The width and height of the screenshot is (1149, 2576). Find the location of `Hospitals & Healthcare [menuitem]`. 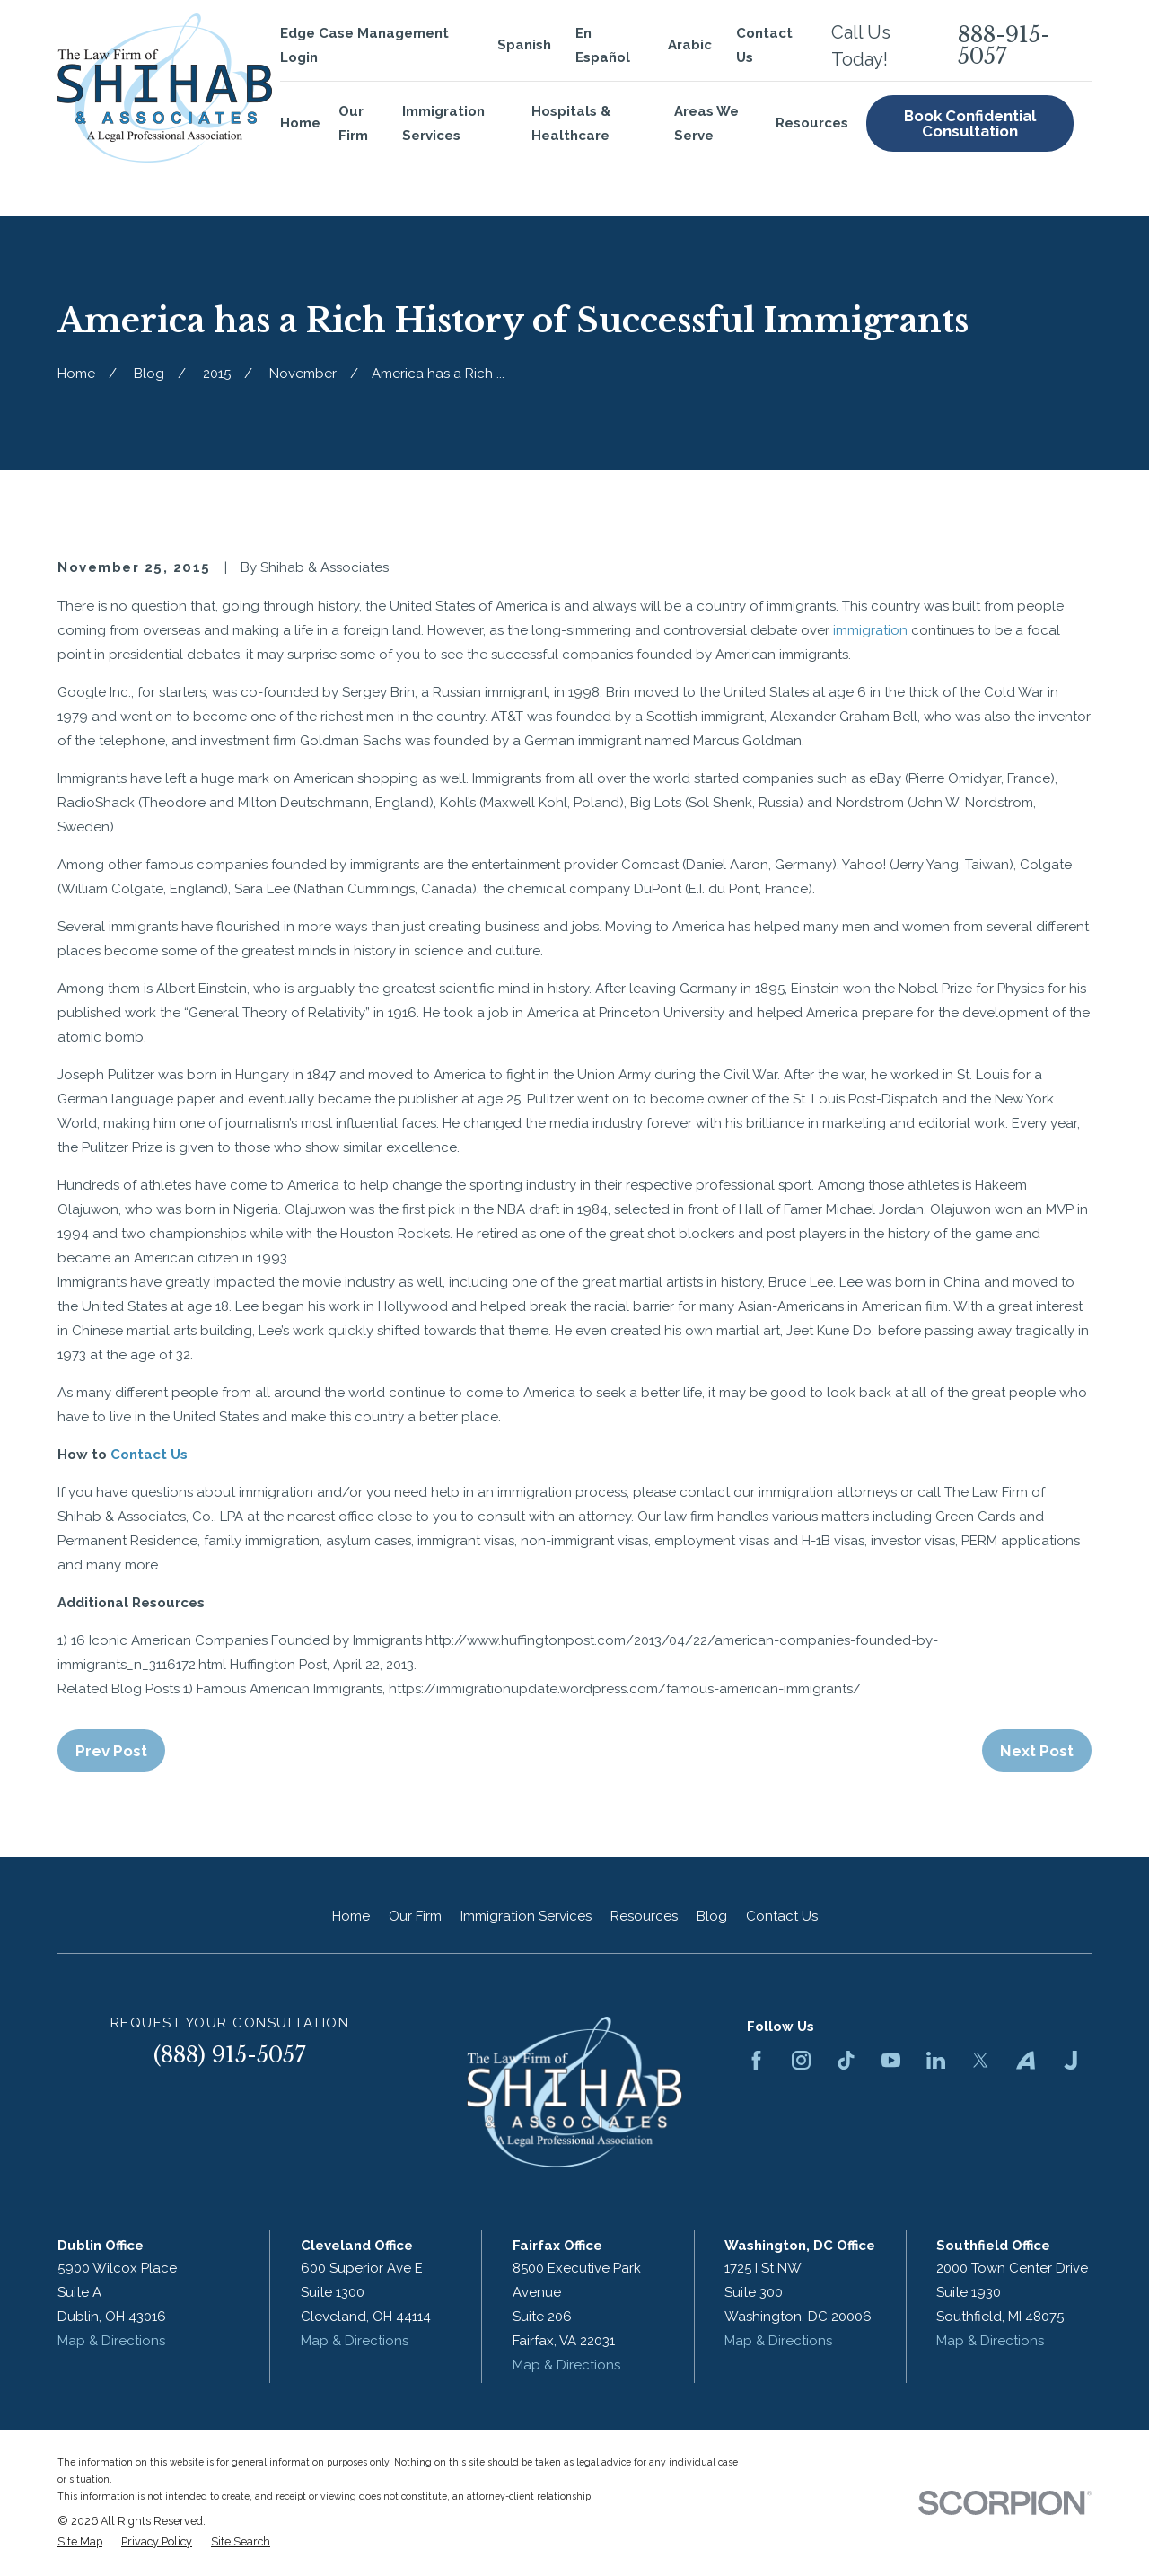

Hospitals & Healthcare [menuitem] is located at coordinates (570, 123).